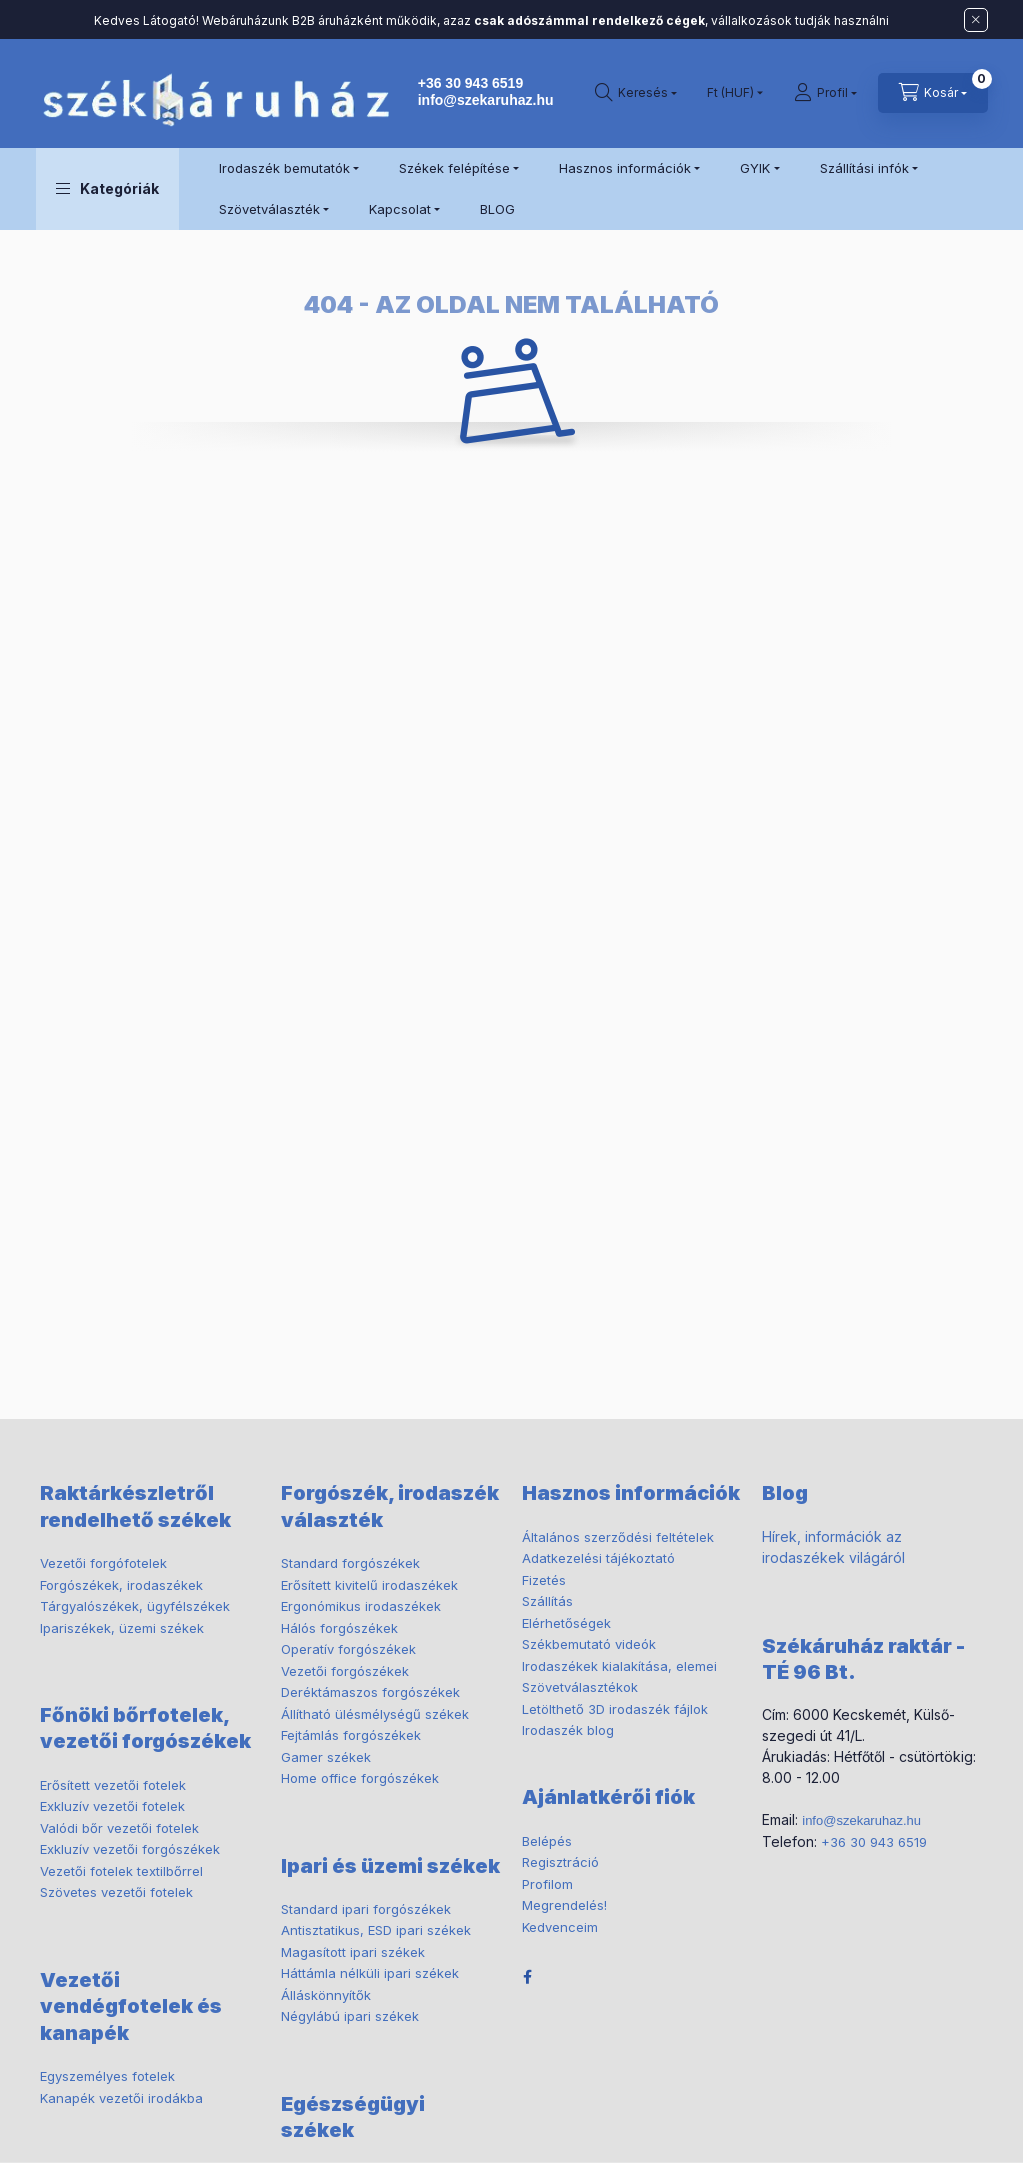 The image size is (1023, 2163). Describe the element at coordinates (107, 189) in the screenshot. I see `[button]` at that location.